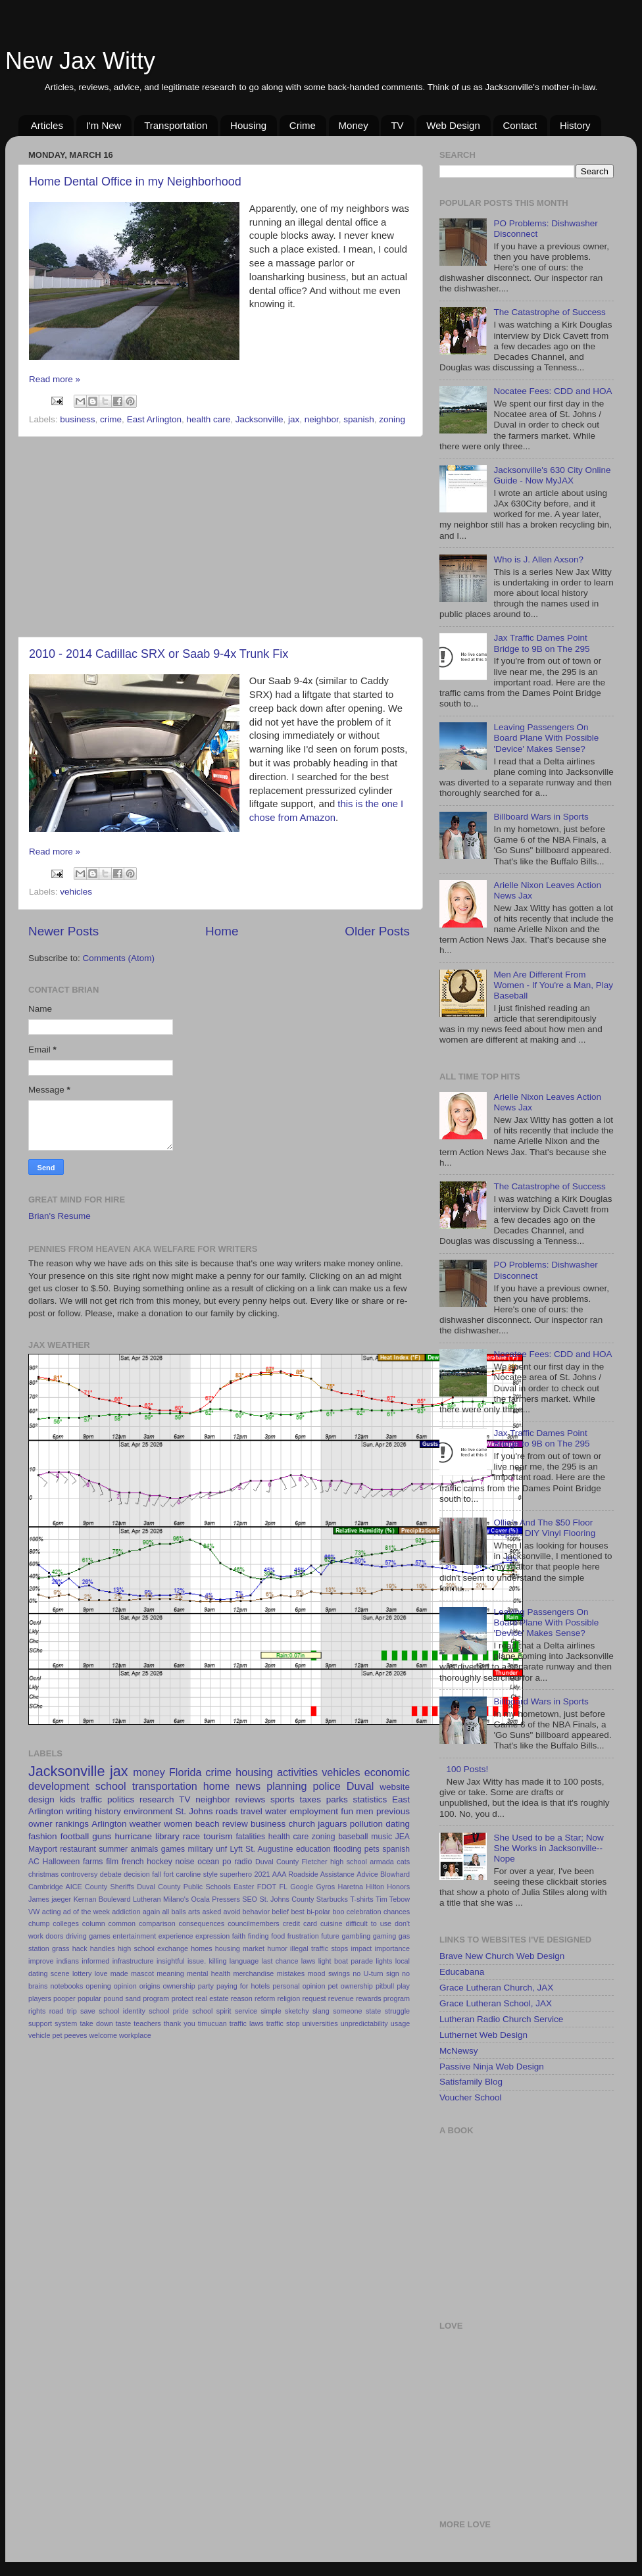 The height and width of the screenshot is (2576, 642). What do you see at coordinates (318, 1912) in the screenshot?
I see `bi-polar` at bounding box center [318, 1912].